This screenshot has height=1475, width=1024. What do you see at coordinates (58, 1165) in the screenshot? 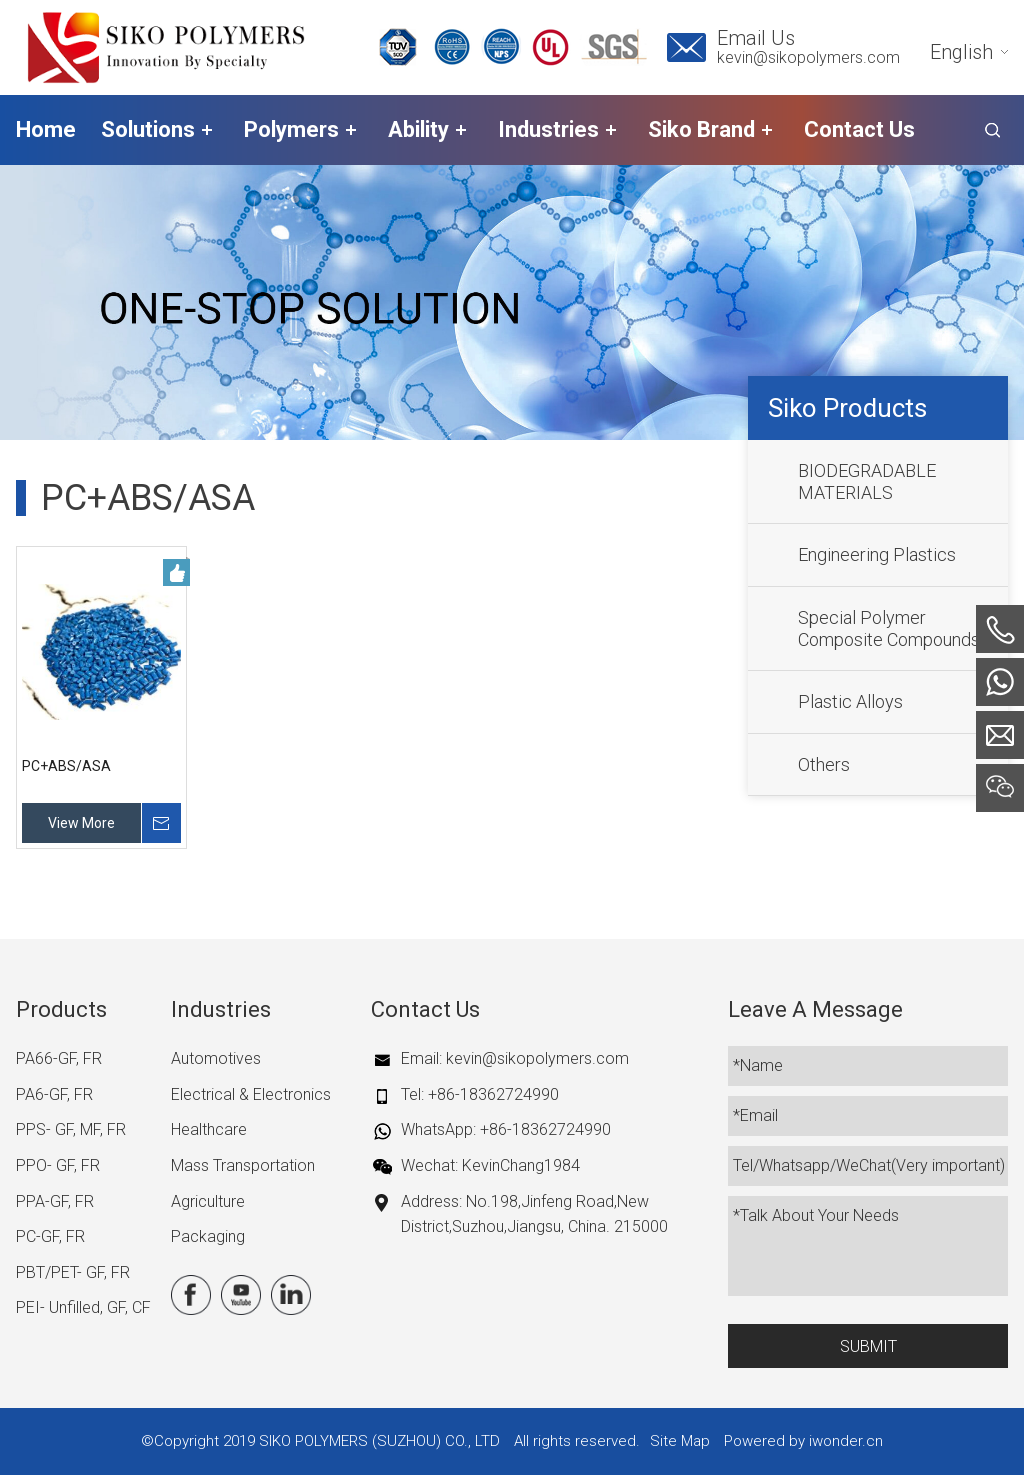
I see `PPO- GF, FR` at bounding box center [58, 1165].